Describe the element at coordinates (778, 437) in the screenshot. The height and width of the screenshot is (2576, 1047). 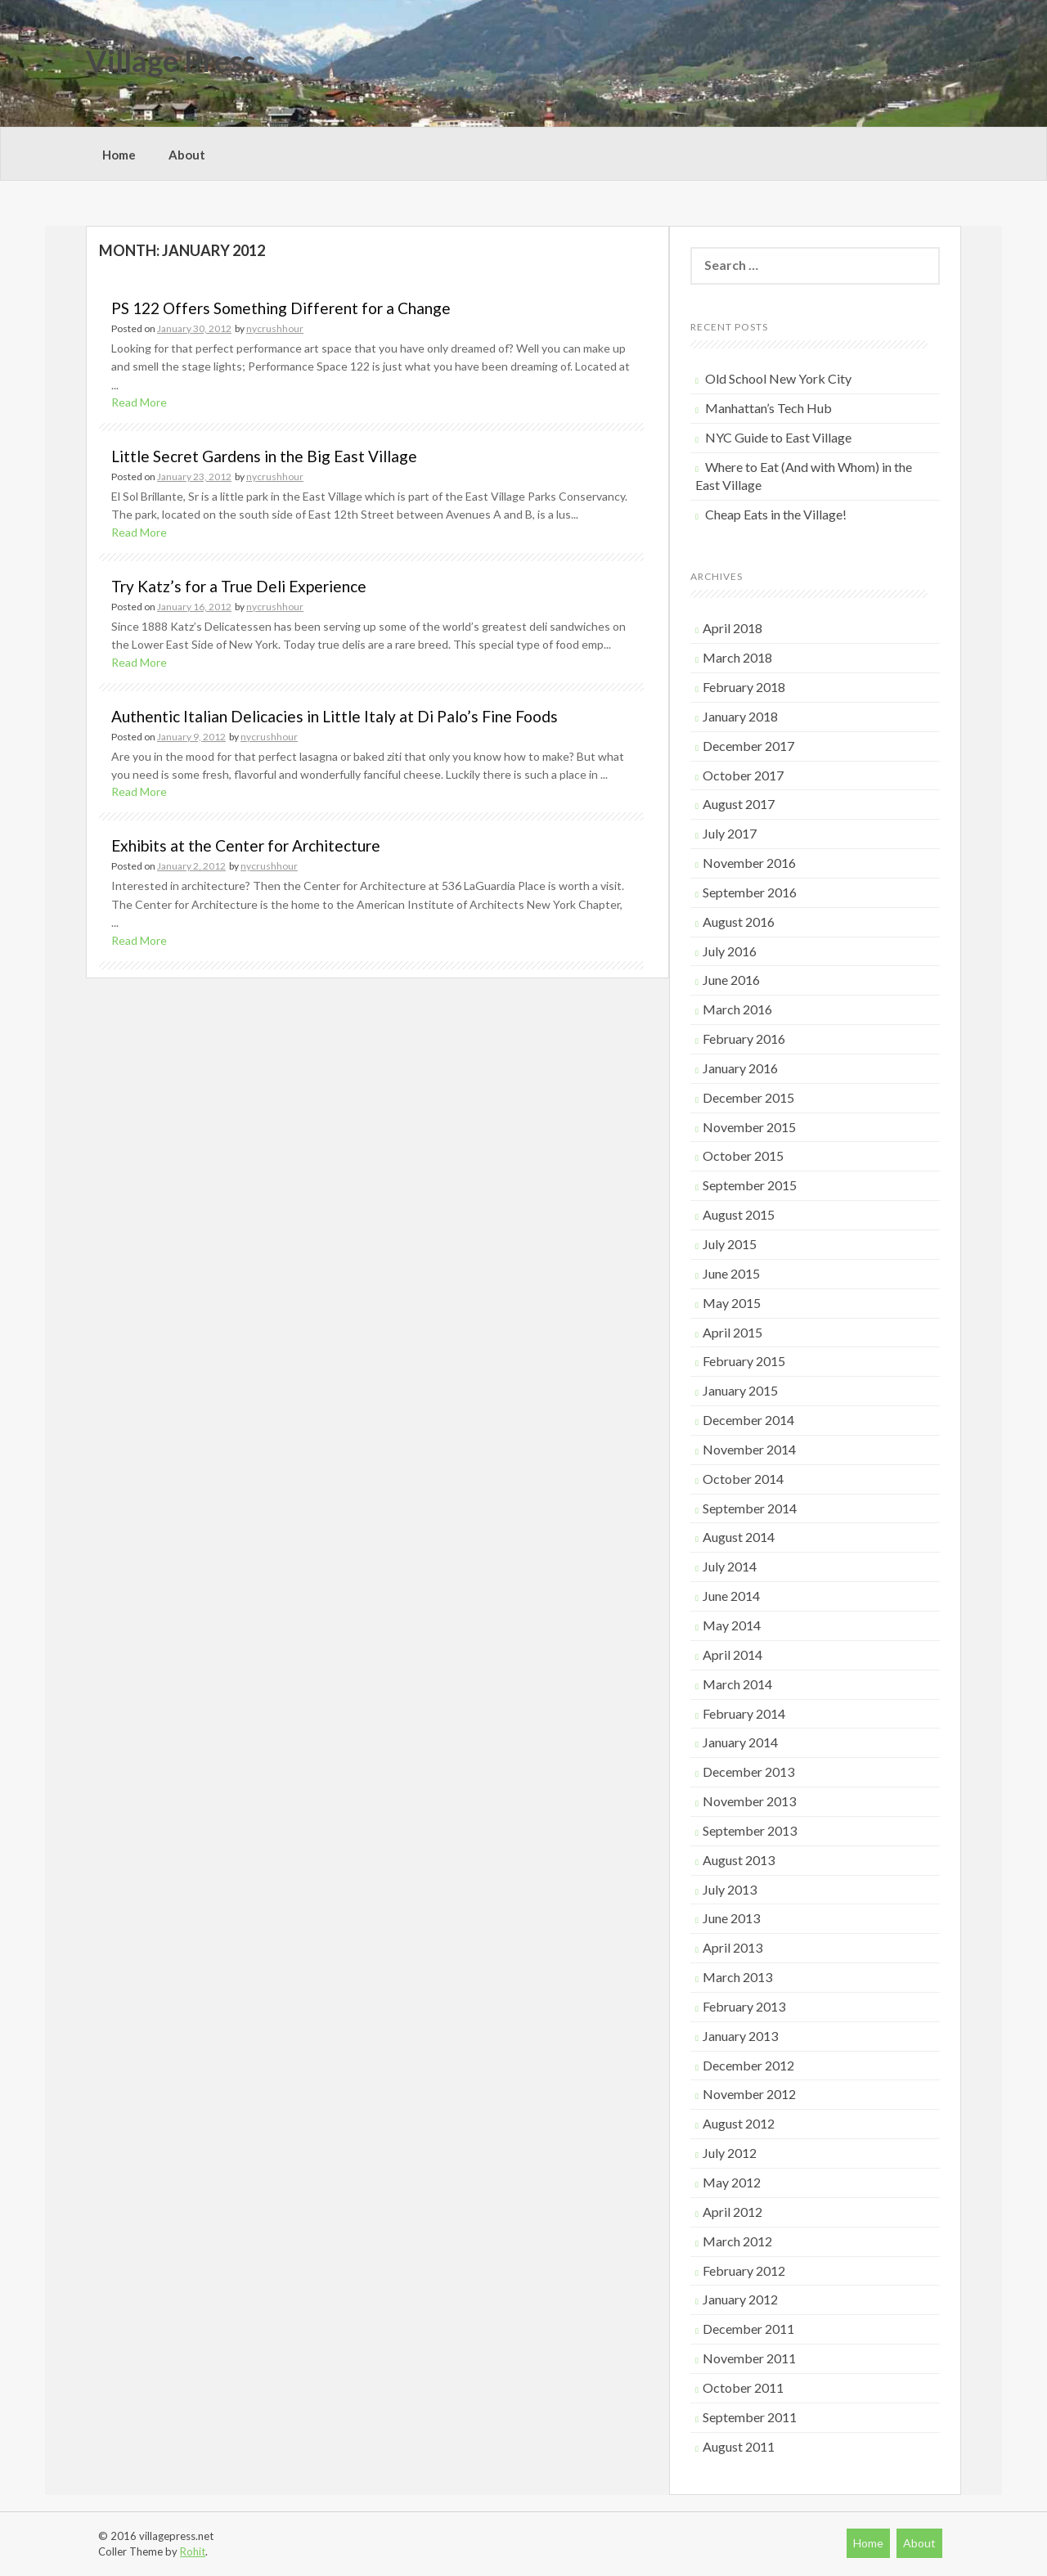
I see `NYC Guide to East Village` at that location.